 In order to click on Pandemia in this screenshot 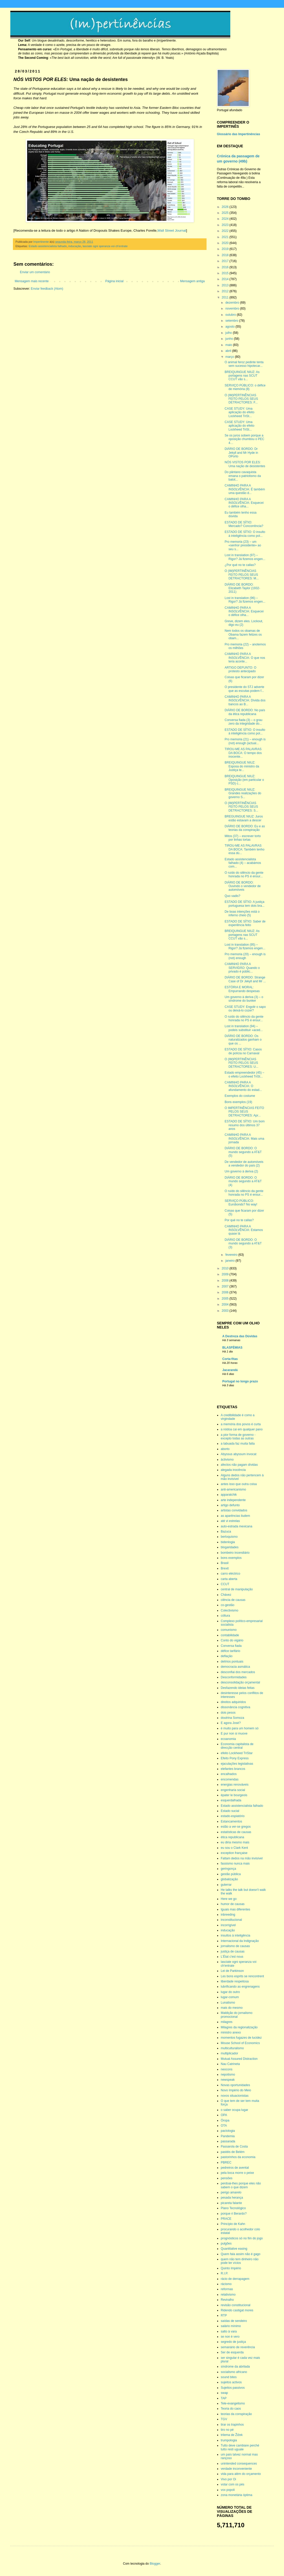, I will do `click(228, 2136)`.